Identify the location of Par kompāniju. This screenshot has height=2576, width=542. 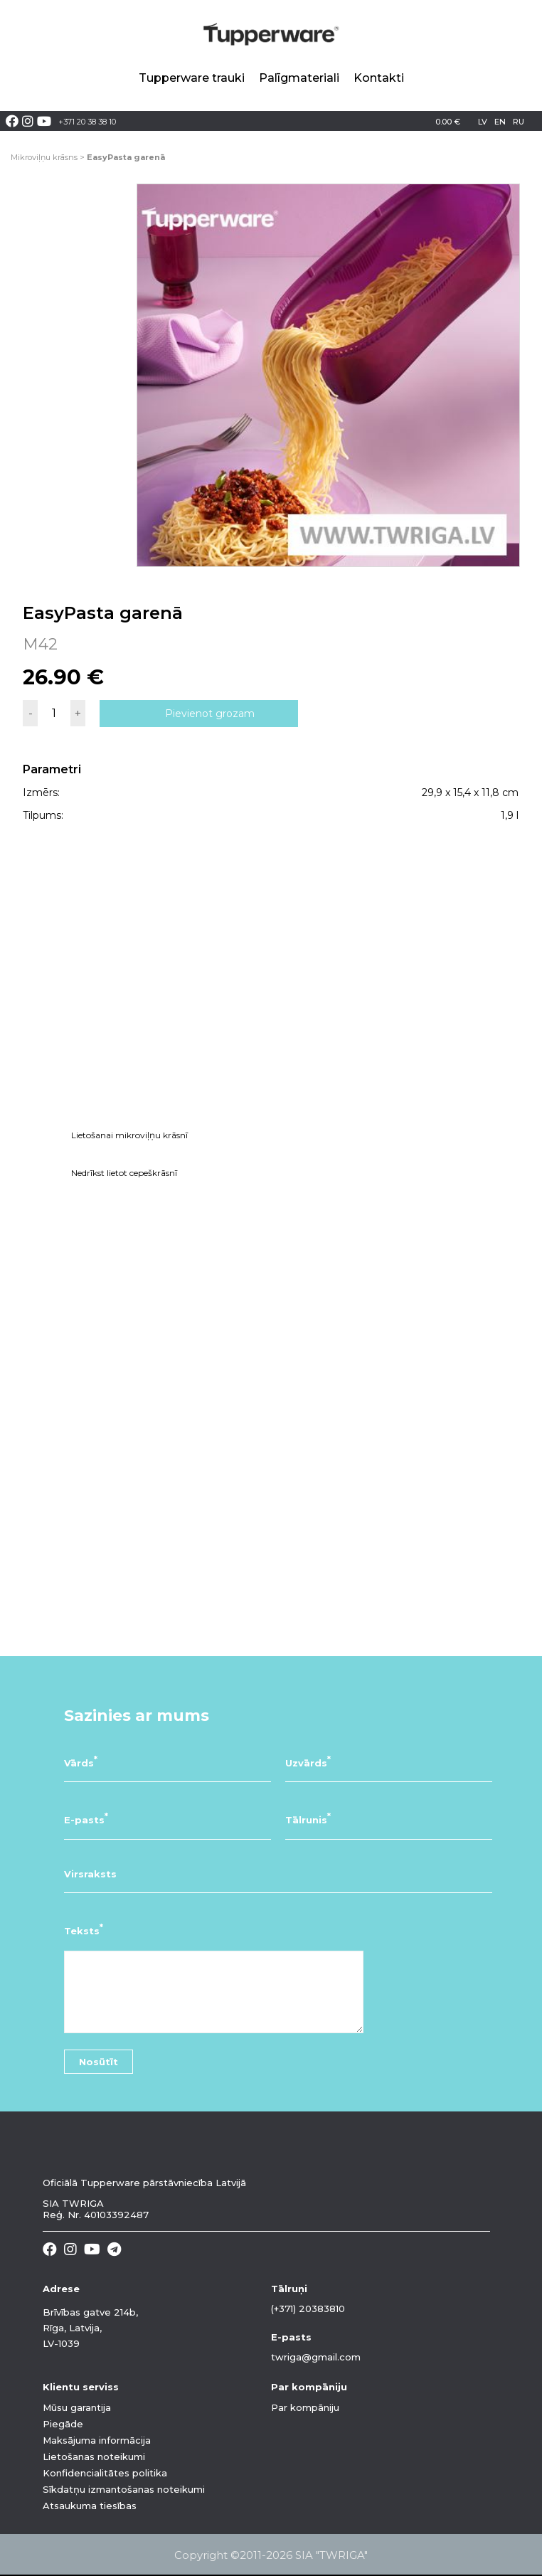
(305, 2407).